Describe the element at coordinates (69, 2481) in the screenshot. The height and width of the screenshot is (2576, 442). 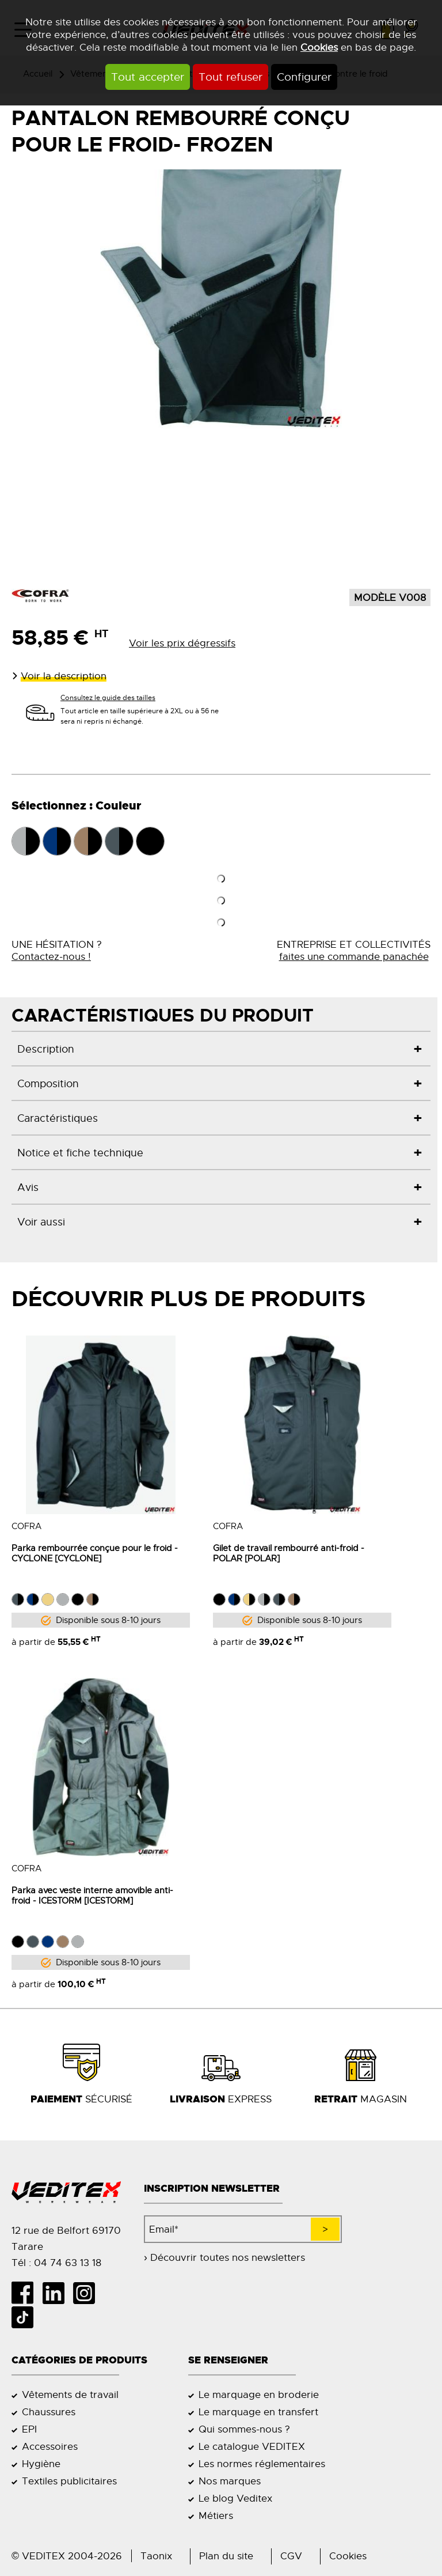
I see `Textiles publicitaires` at that location.